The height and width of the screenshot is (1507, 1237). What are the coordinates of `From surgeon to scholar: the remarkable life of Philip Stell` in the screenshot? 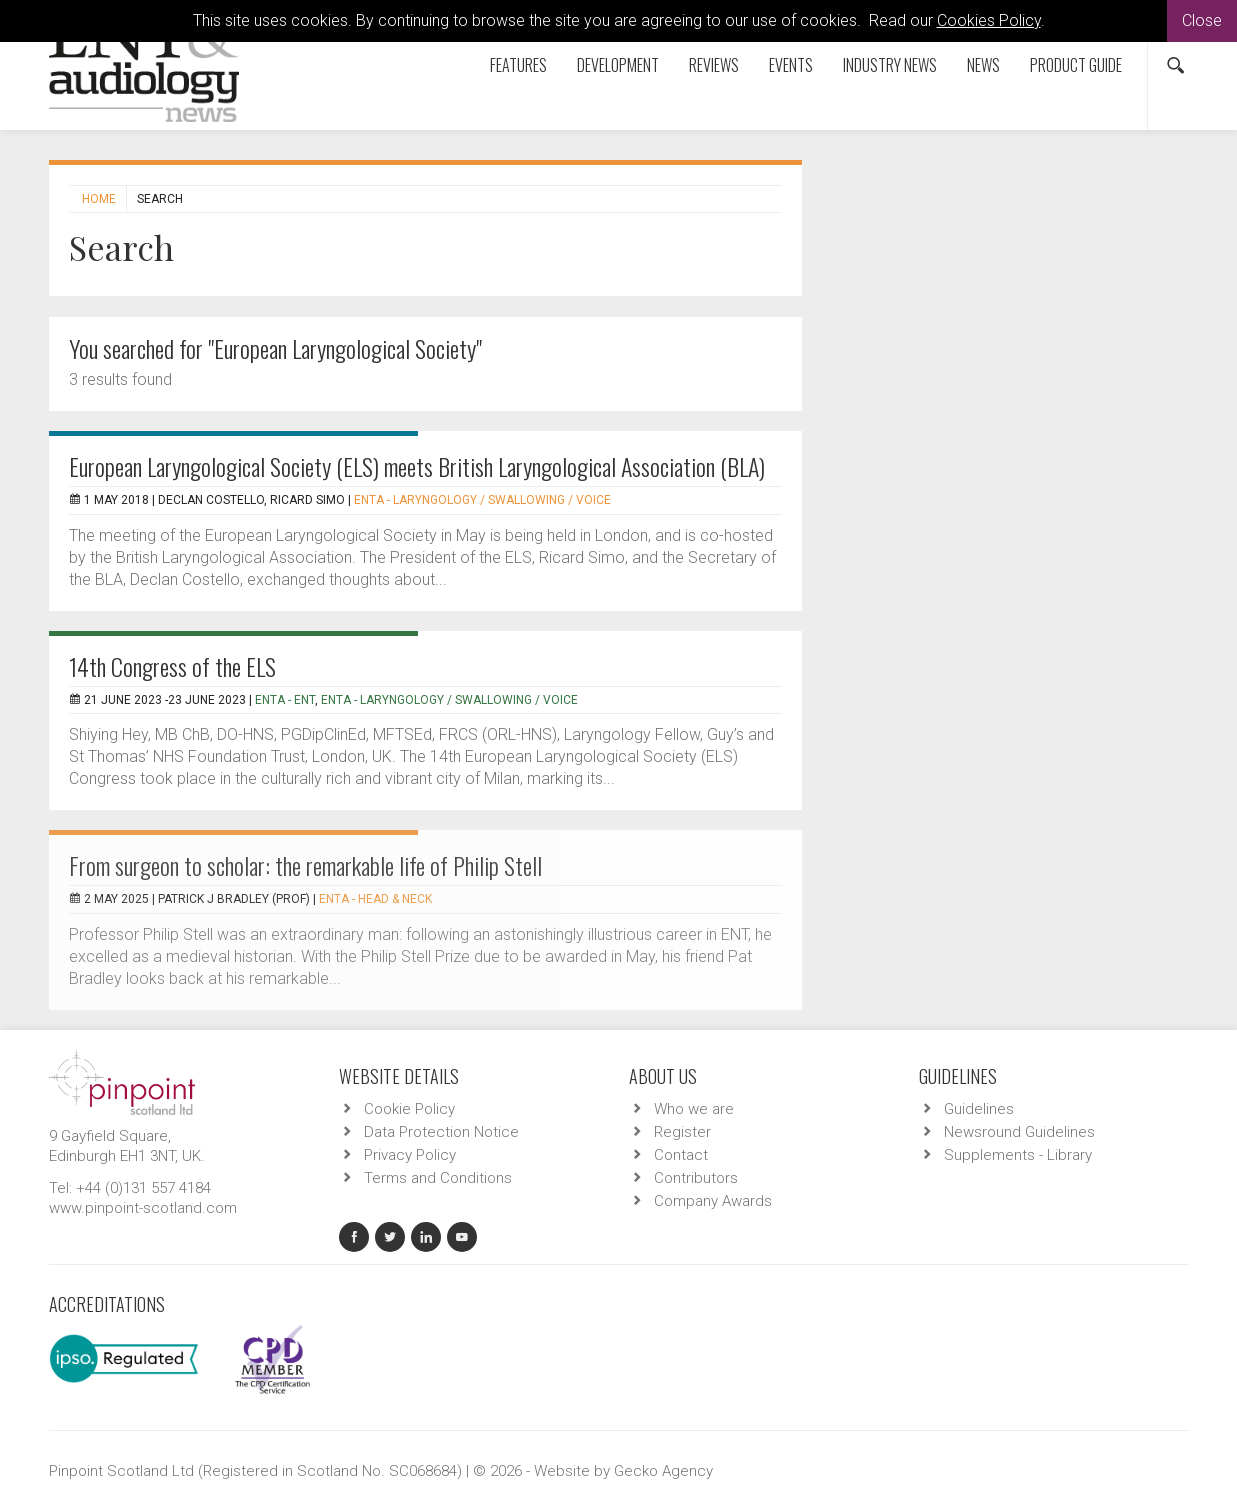 It's located at (305, 865).